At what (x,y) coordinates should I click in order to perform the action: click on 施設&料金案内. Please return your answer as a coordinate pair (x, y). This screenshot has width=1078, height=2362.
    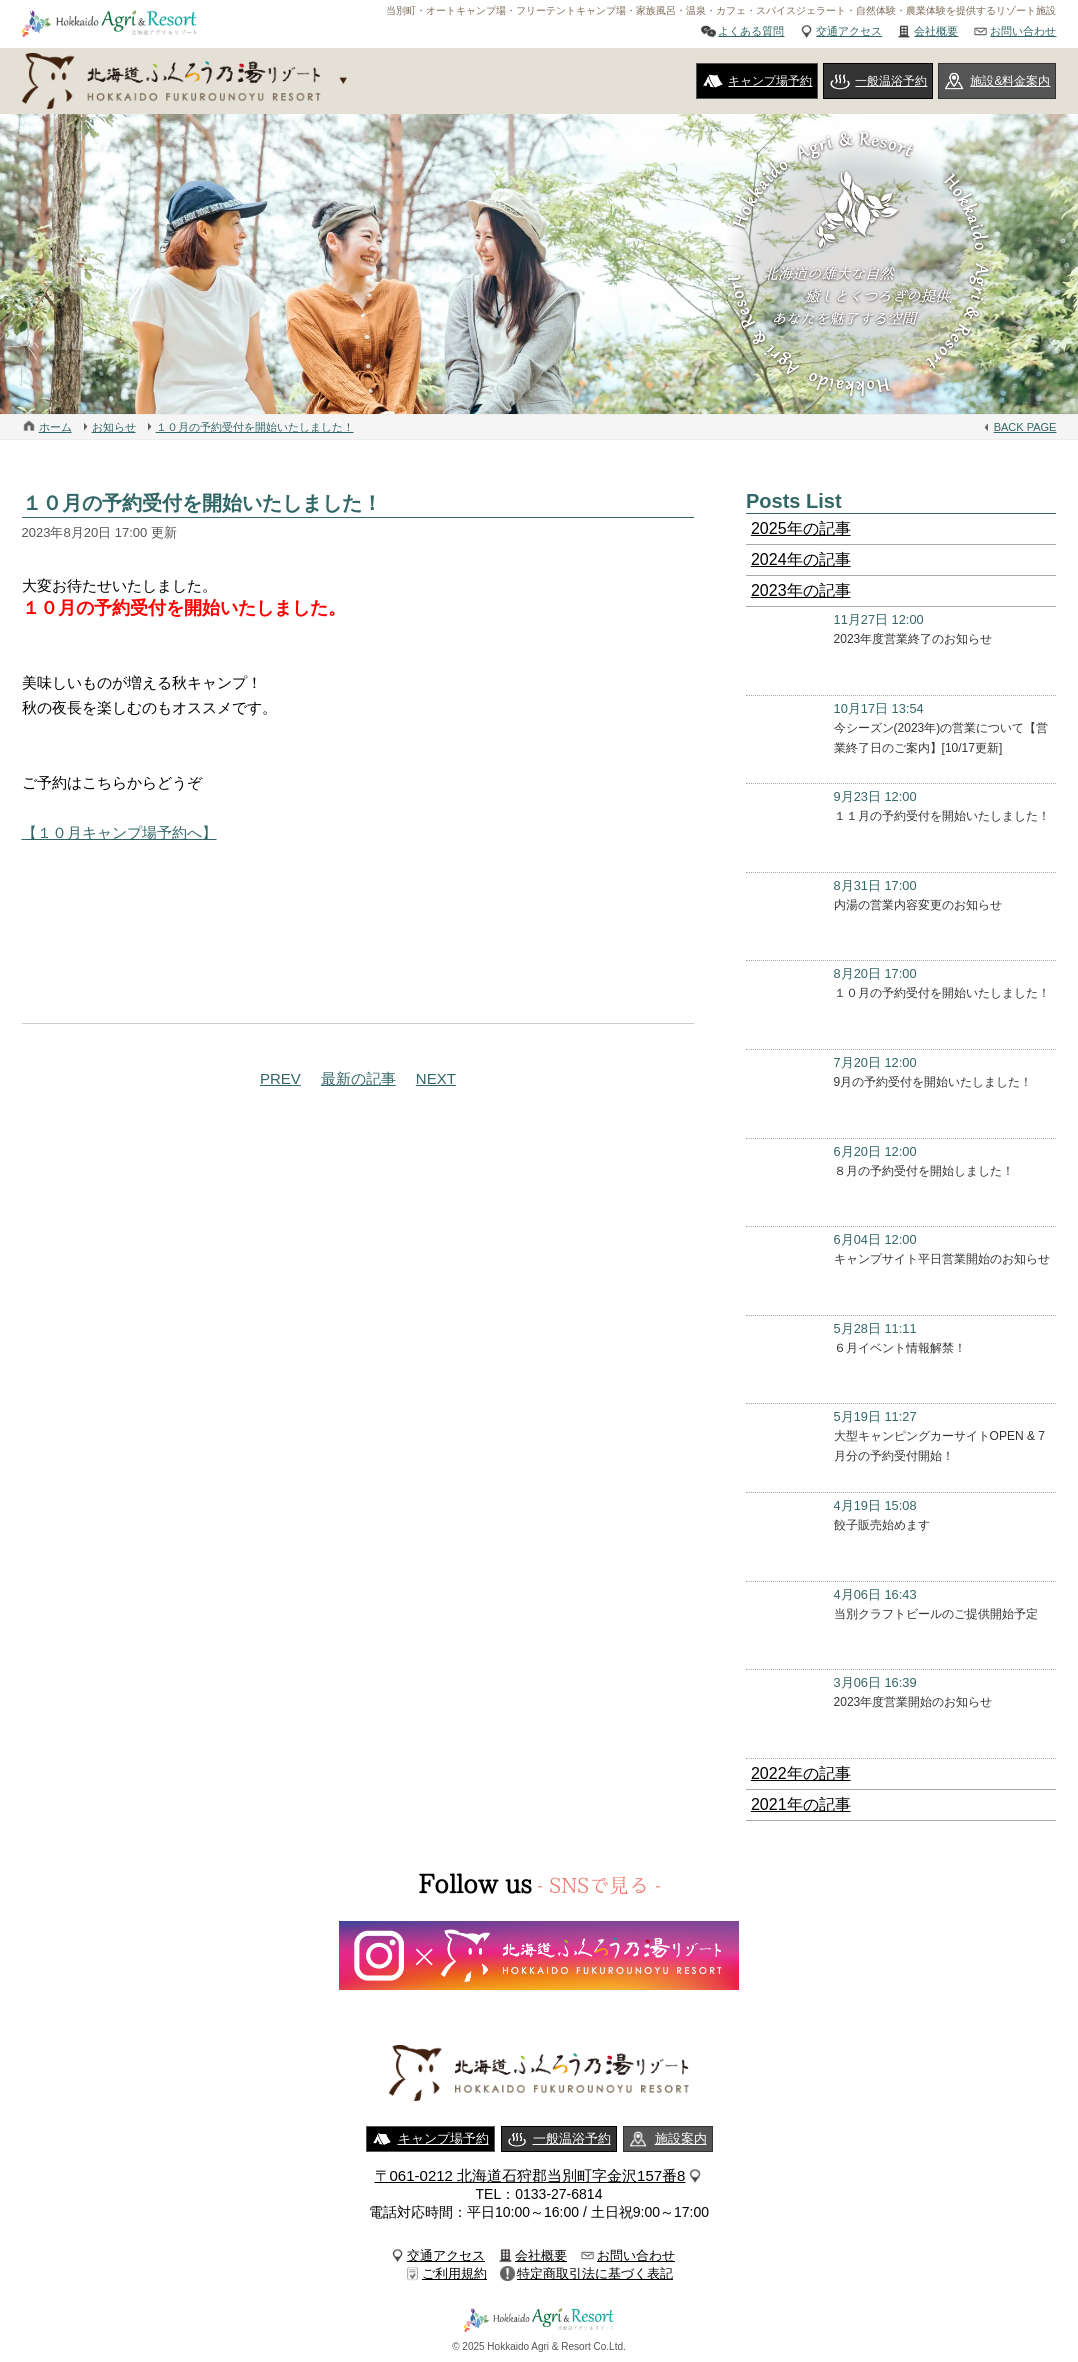
    Looking at the image, I should click on (1010, 81).